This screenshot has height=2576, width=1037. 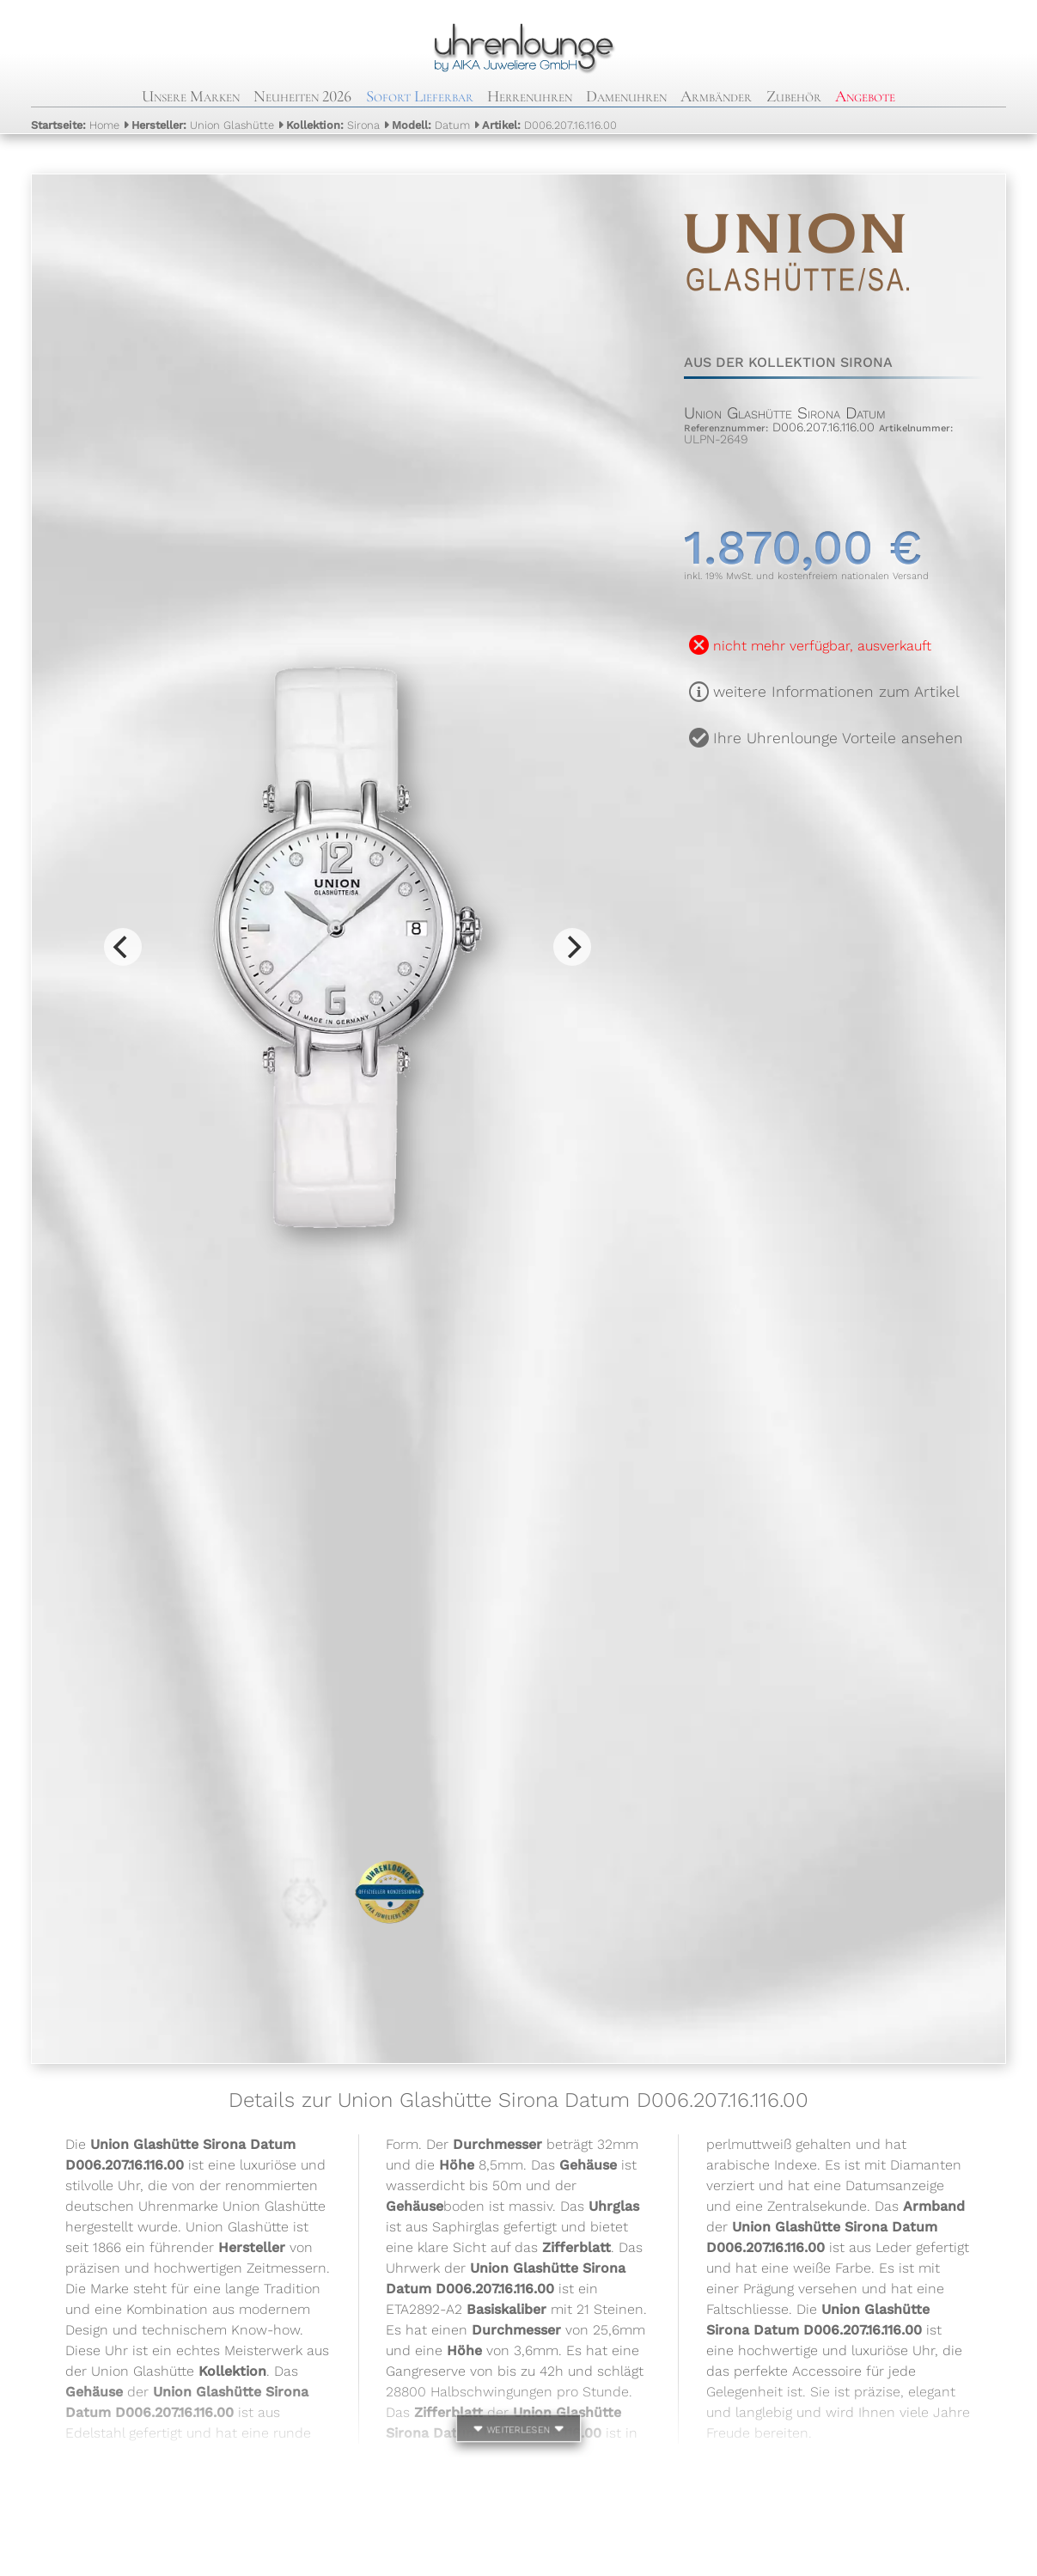 What do you see at coordinates (202, 125) in the screenshot?
I see `Union Glashütte` at bounding box center [202, 125].